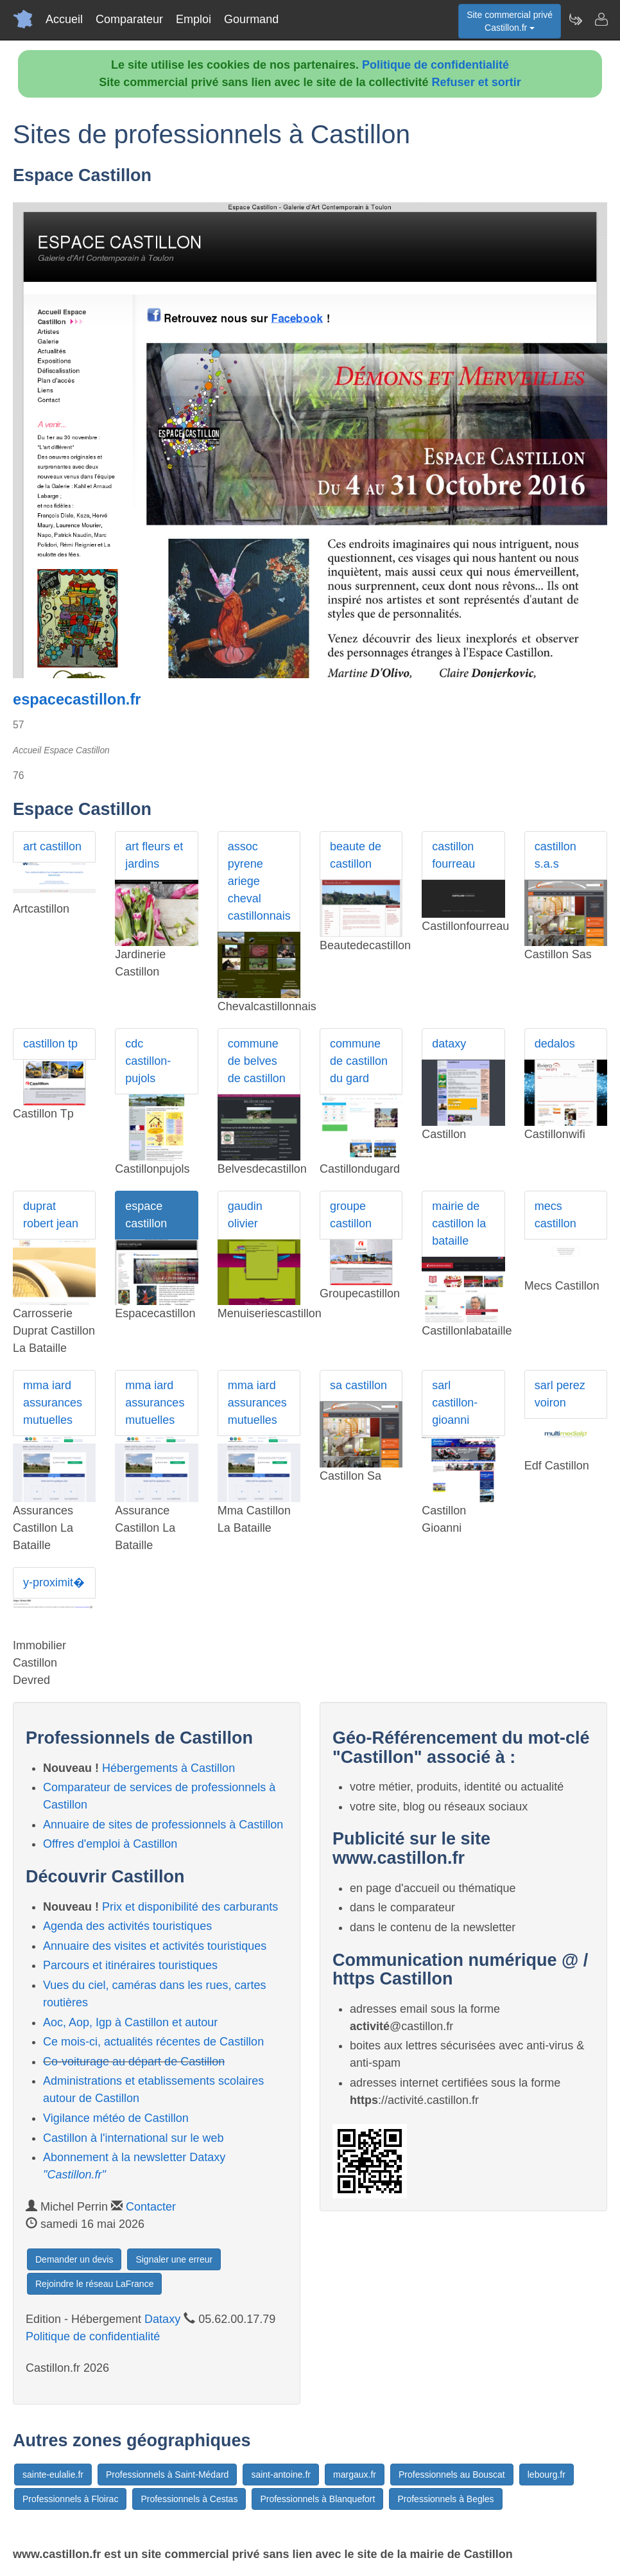 The height and width of the screenshot is (2576, 620). Describe the element at coordinates (127, 1926) in the screenshot. I see `Agenda des activités touristiques` at that location.